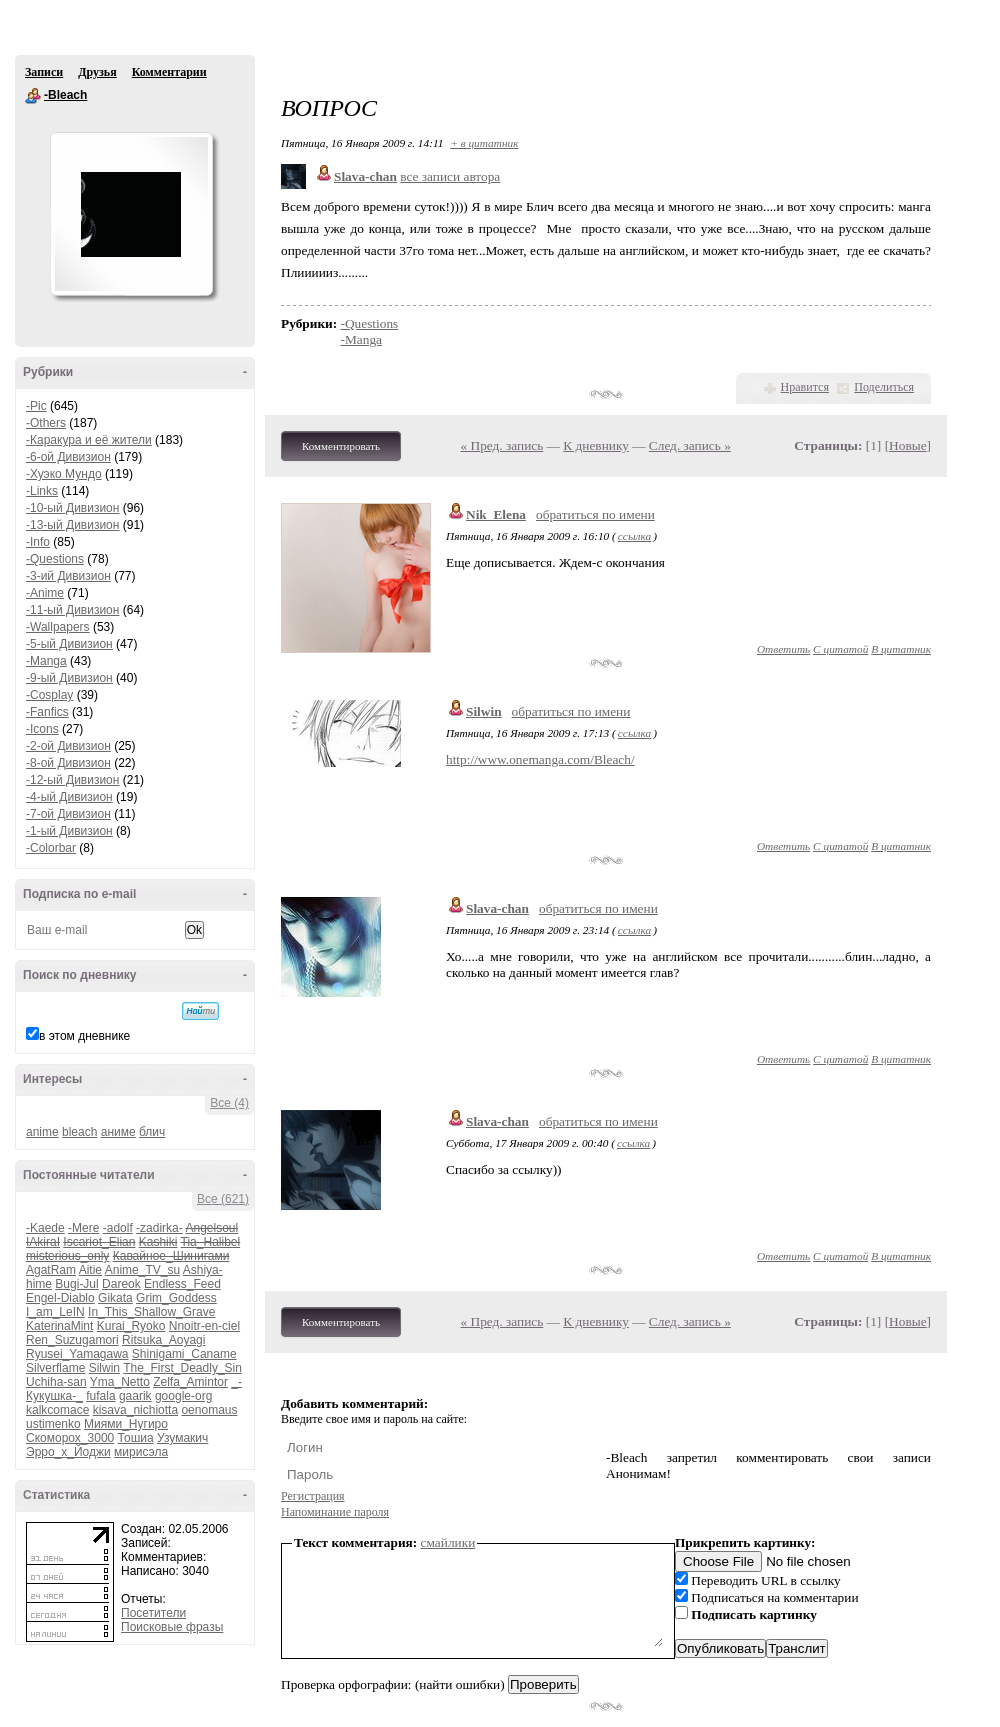 Image resolution: width=1000 pixels, height=1727 pixels. What do you see at coordinates (49, 695) in the screenshot?
I see `-Cosplay` at bounding box center [49, 695].